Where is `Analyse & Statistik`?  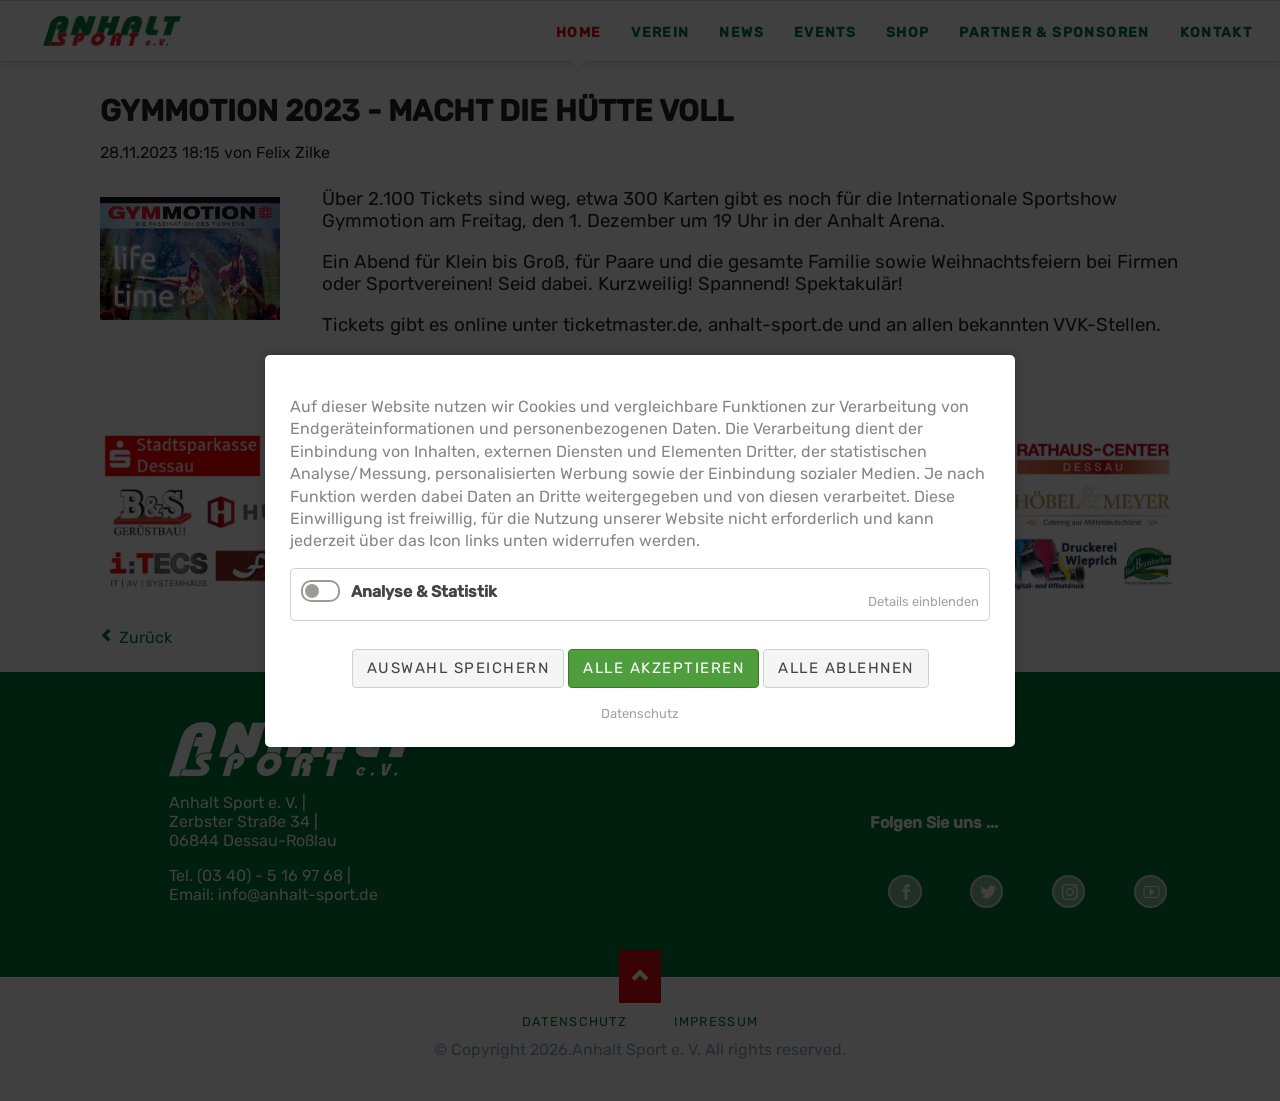 Analyse & Statistik is located at coordinates (436, 589).